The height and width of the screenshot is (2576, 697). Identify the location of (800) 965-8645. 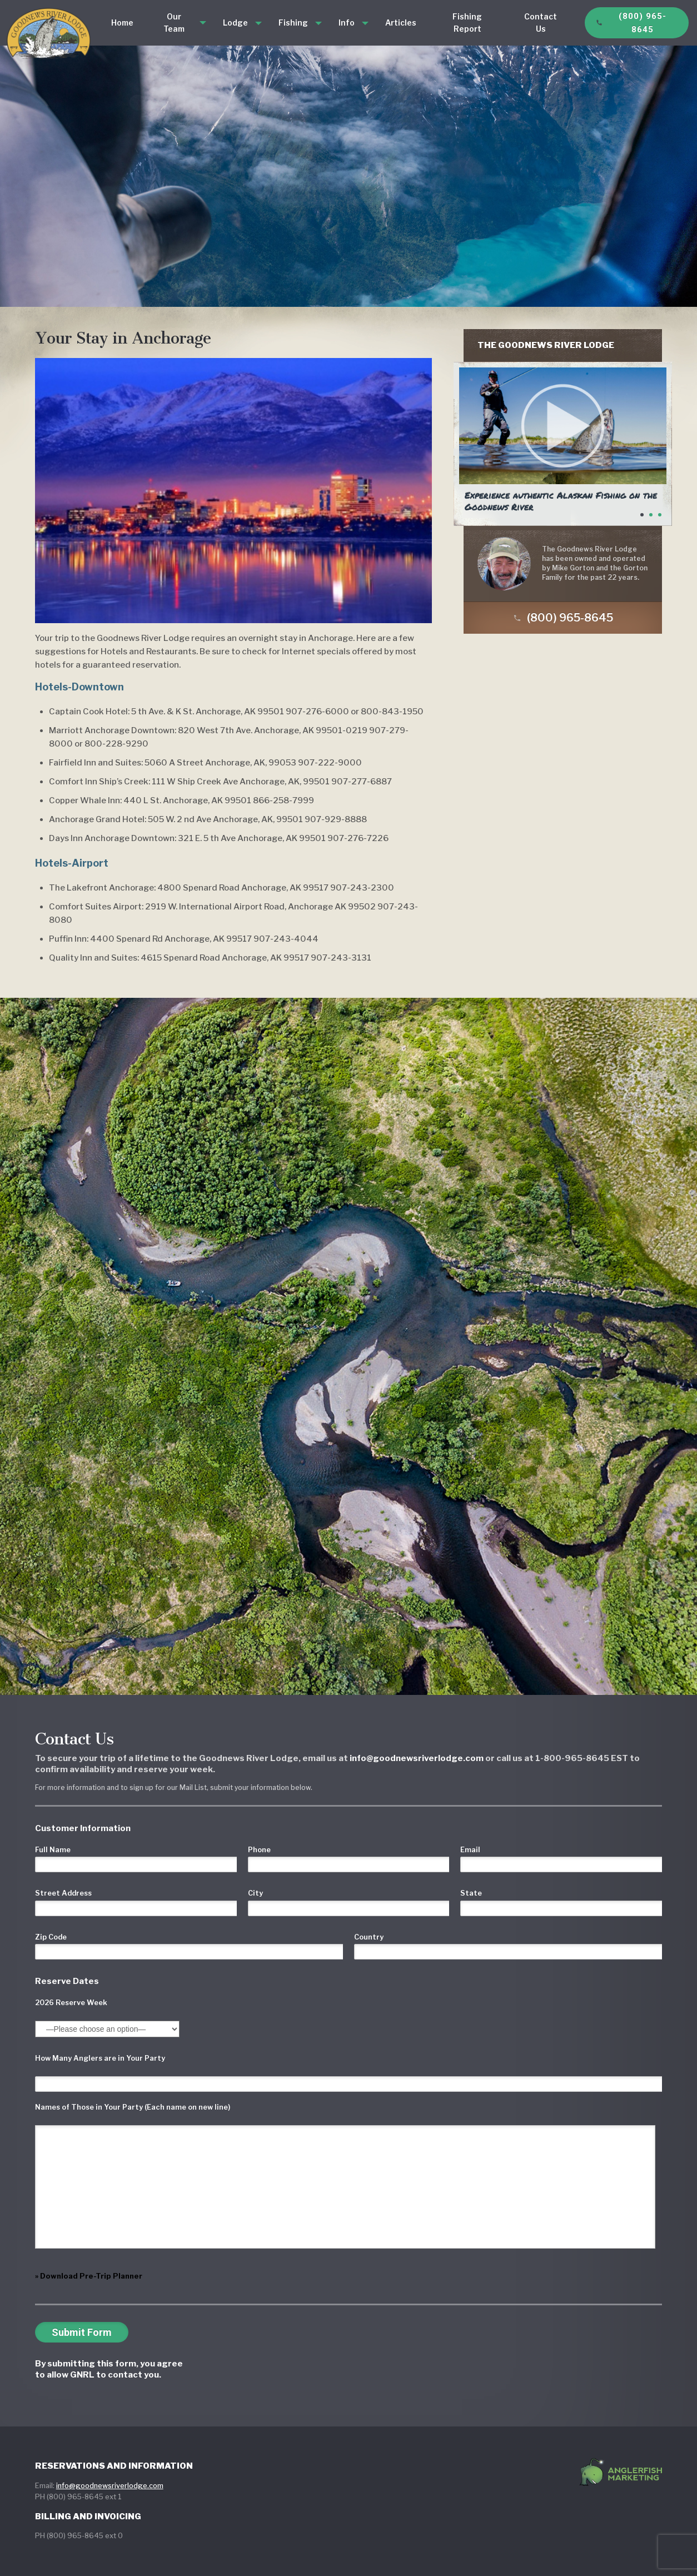
(634, 22).